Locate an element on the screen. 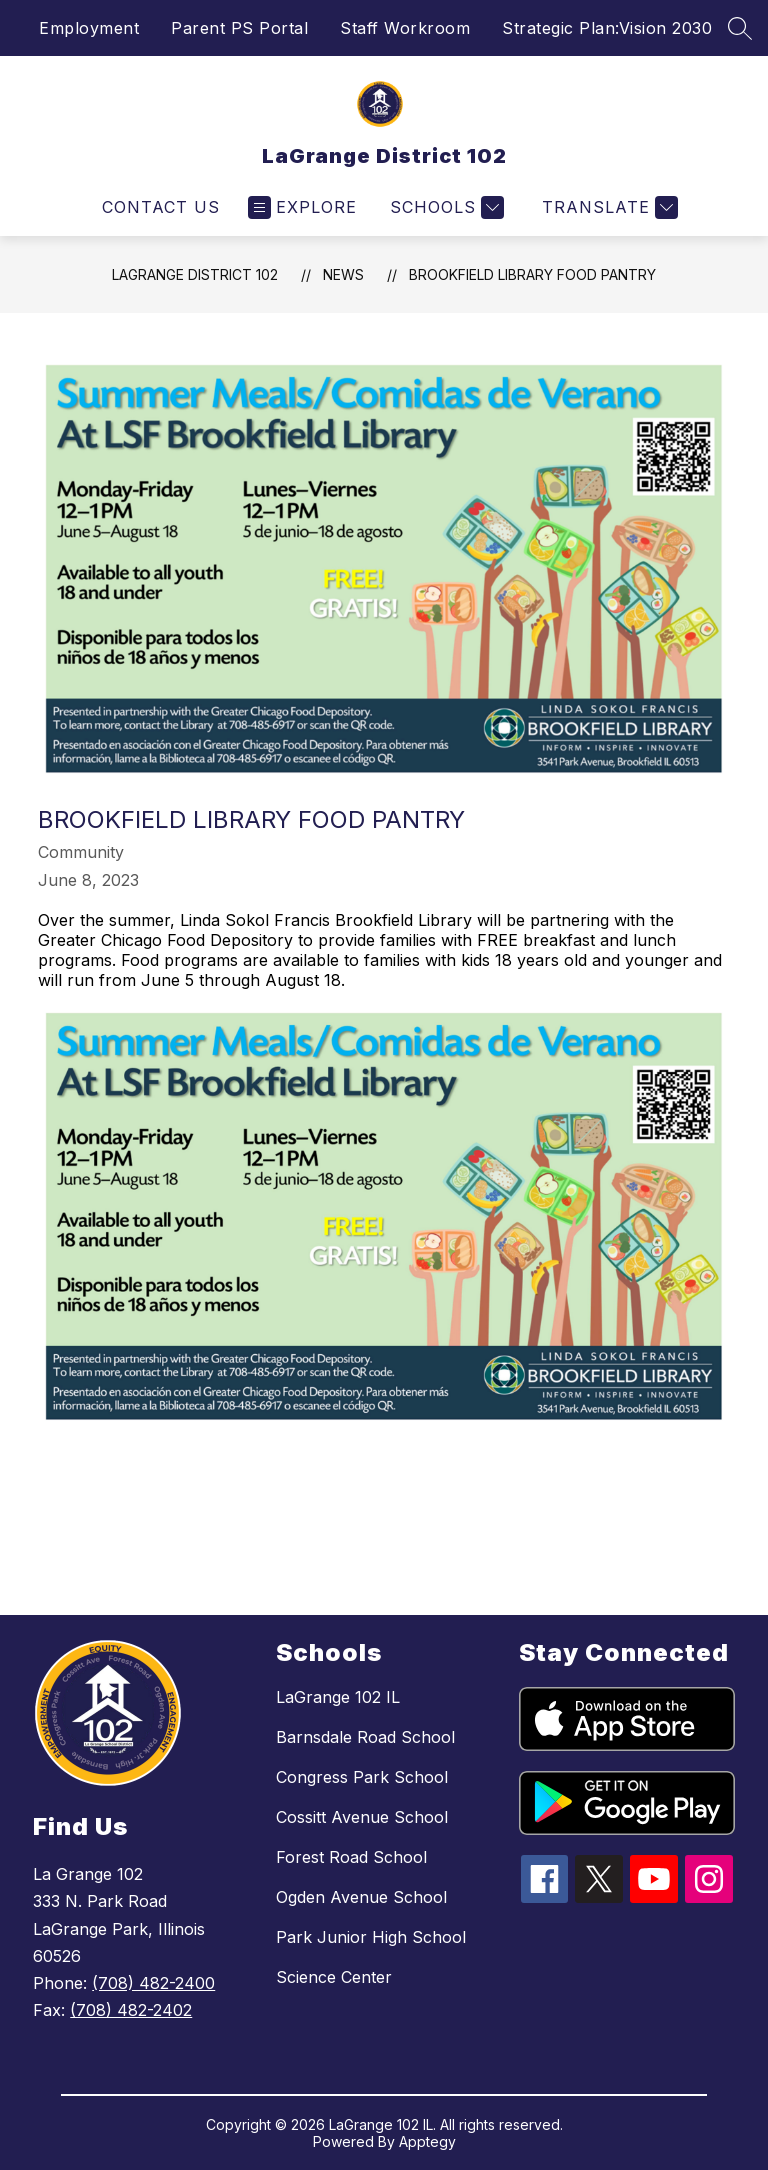 This screenshot has height=2170, width=768. Strategic Plan:Vision 2030 is located at coordinates (607, 28).